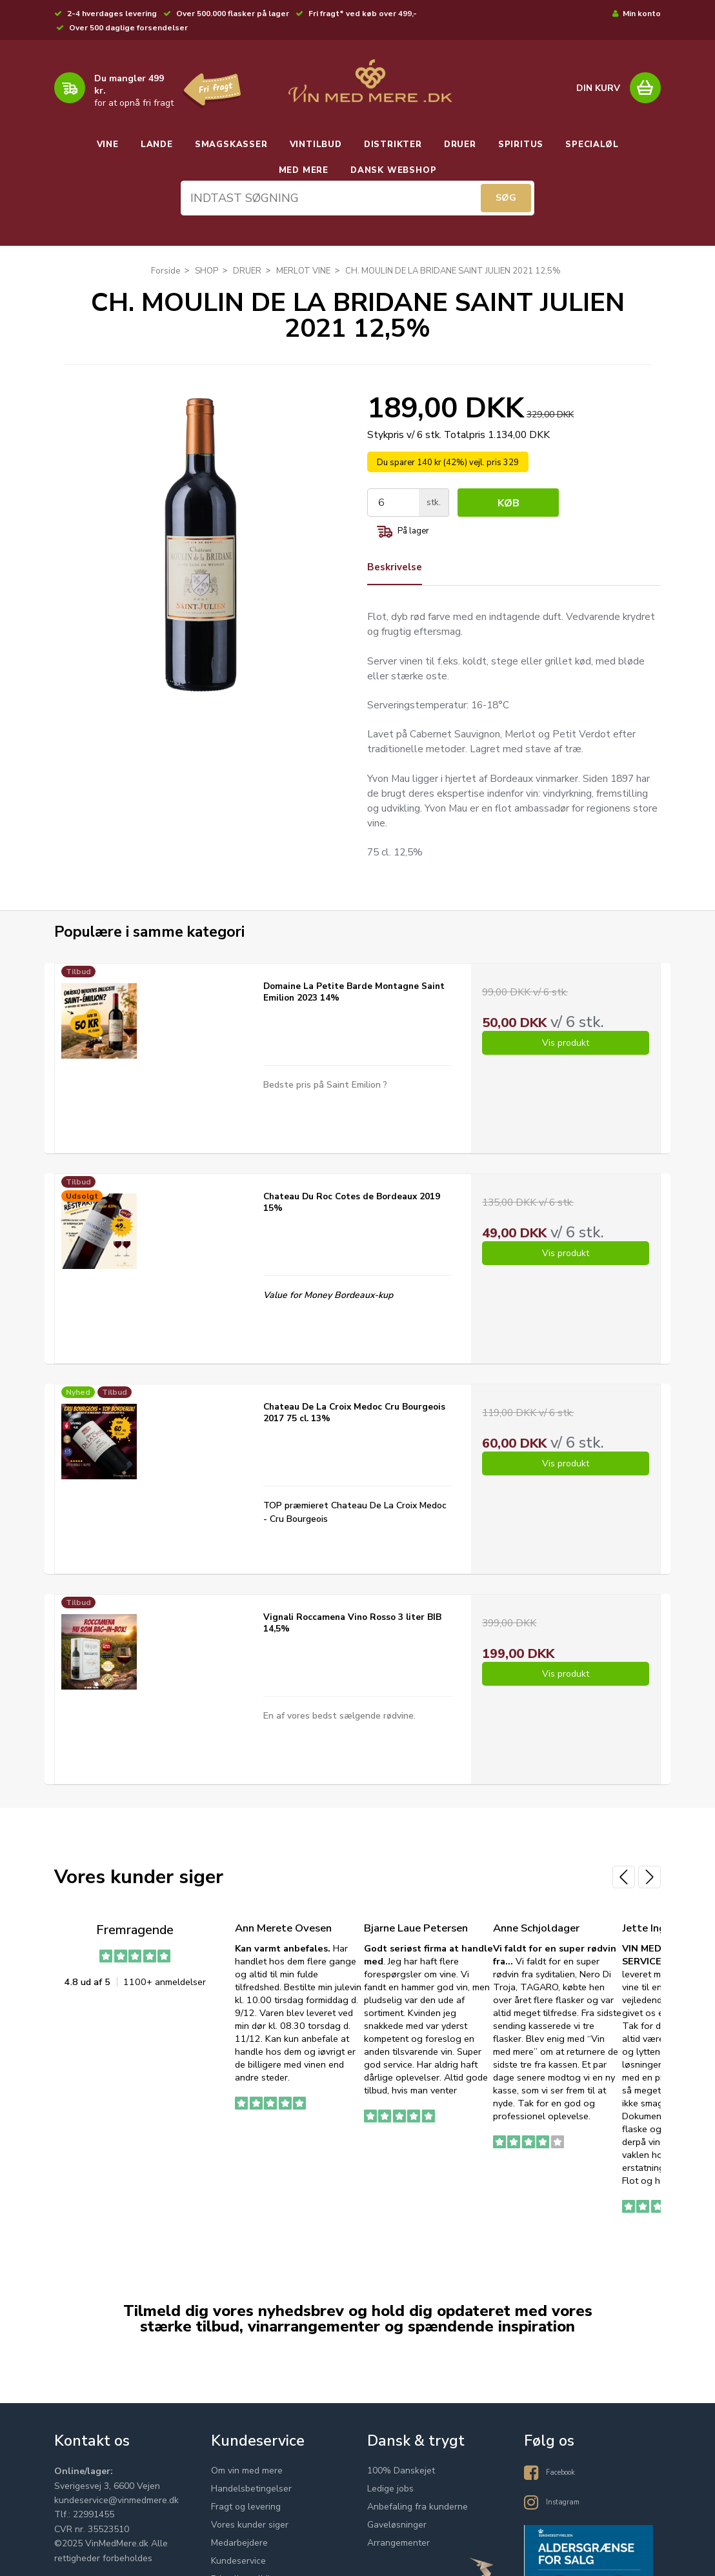 This screenshot has width=715, height=2576. I want to click on Ledige jobs, so click(390, 2503).